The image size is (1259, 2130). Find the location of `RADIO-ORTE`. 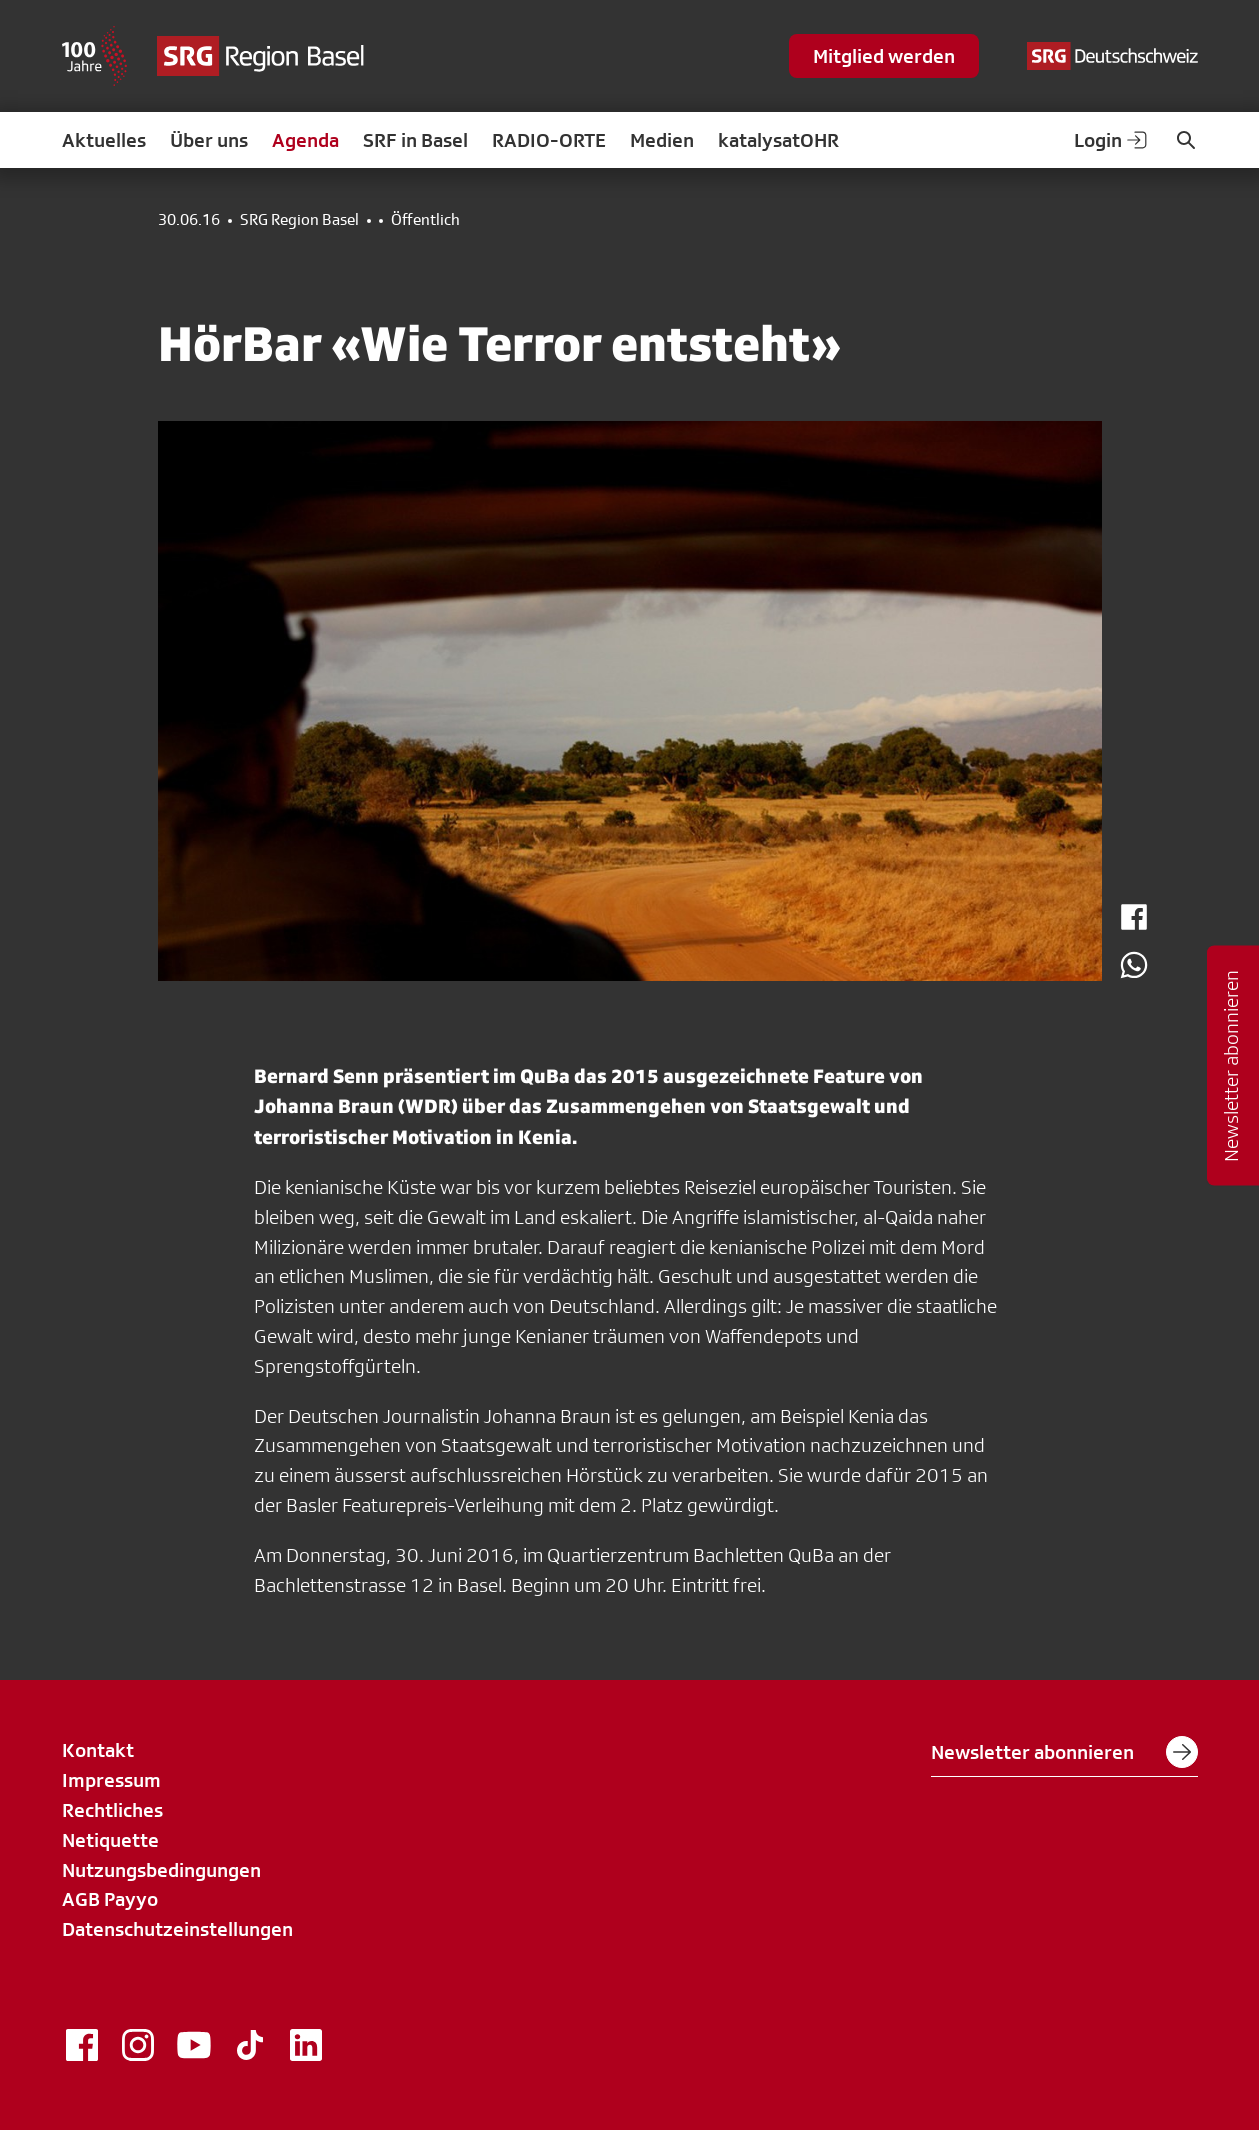

RADIO-ORTE is located at coordinates (549, 140).